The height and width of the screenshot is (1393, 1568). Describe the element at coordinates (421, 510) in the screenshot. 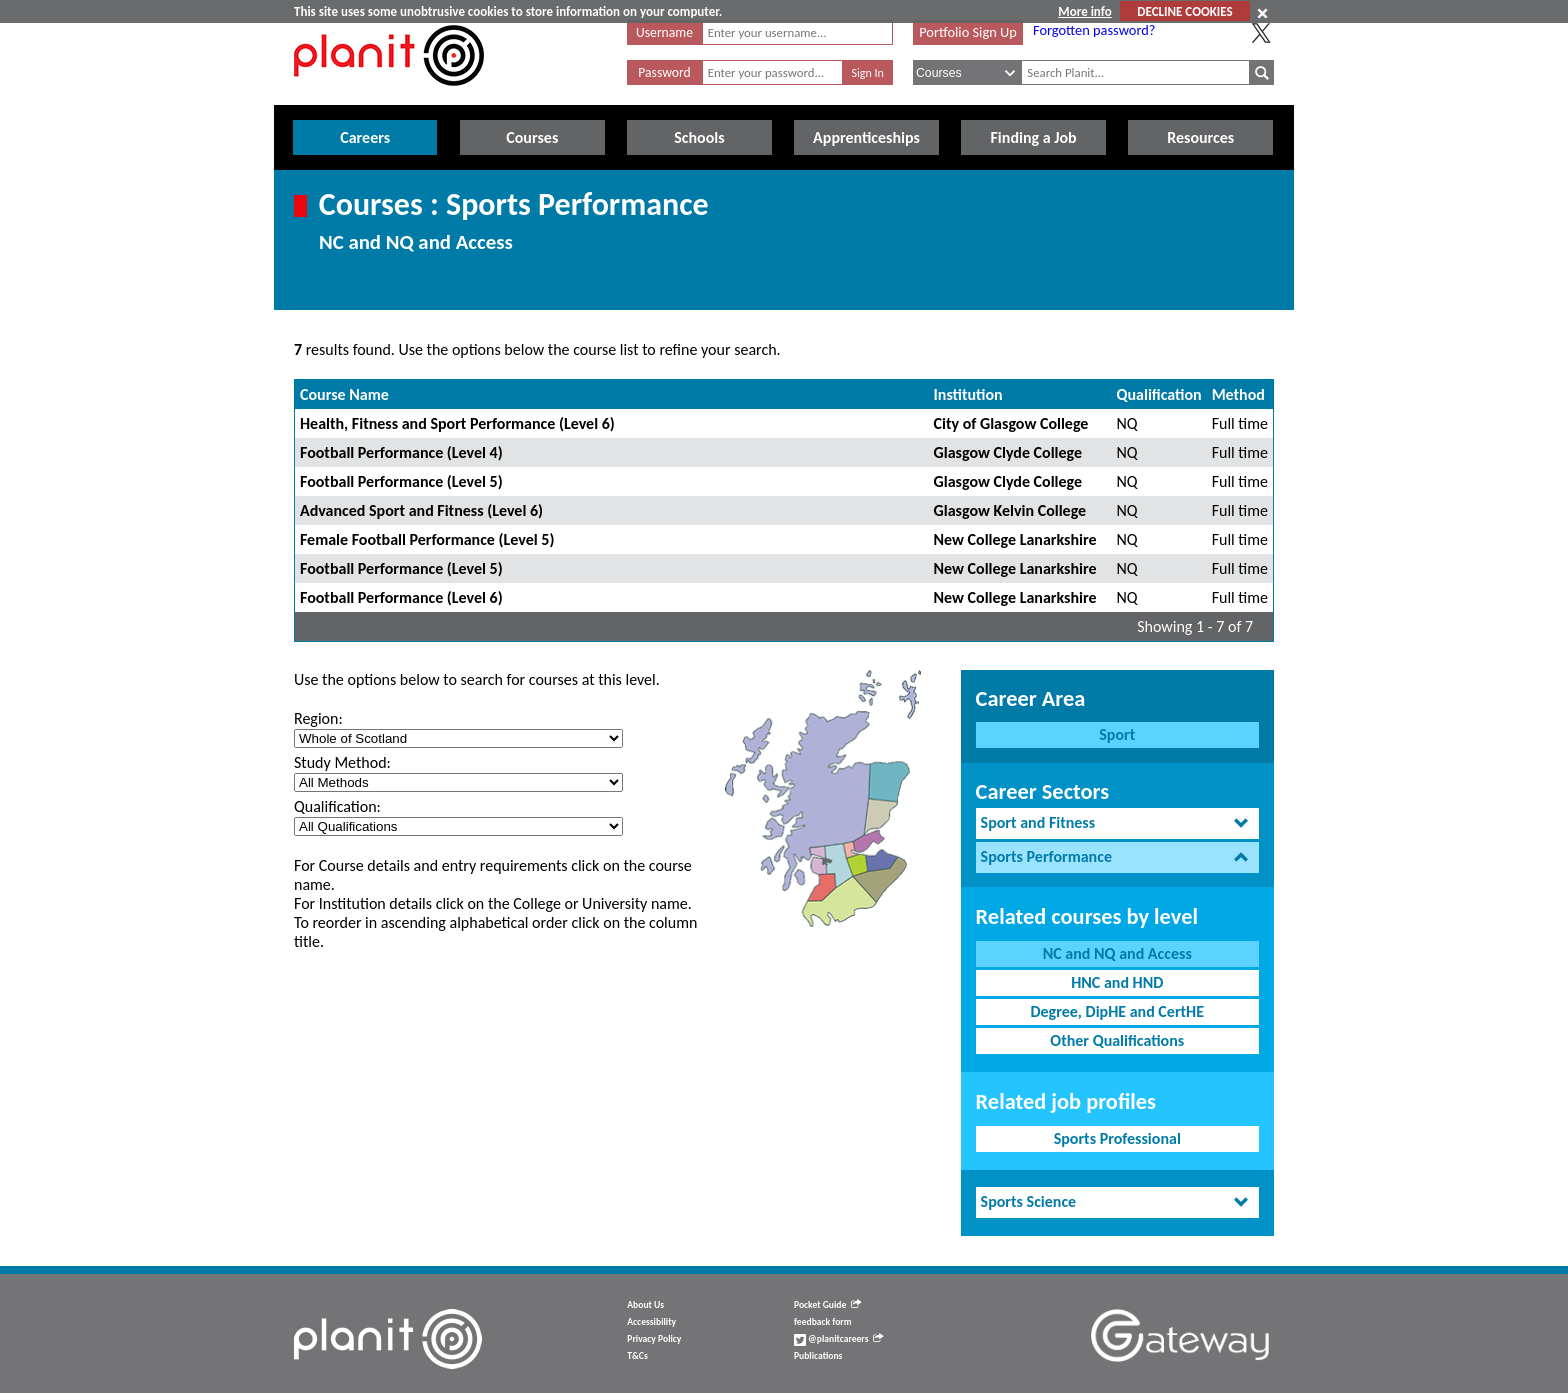

I see `Advanced Sport and Fitness (Level 6)` at that location.